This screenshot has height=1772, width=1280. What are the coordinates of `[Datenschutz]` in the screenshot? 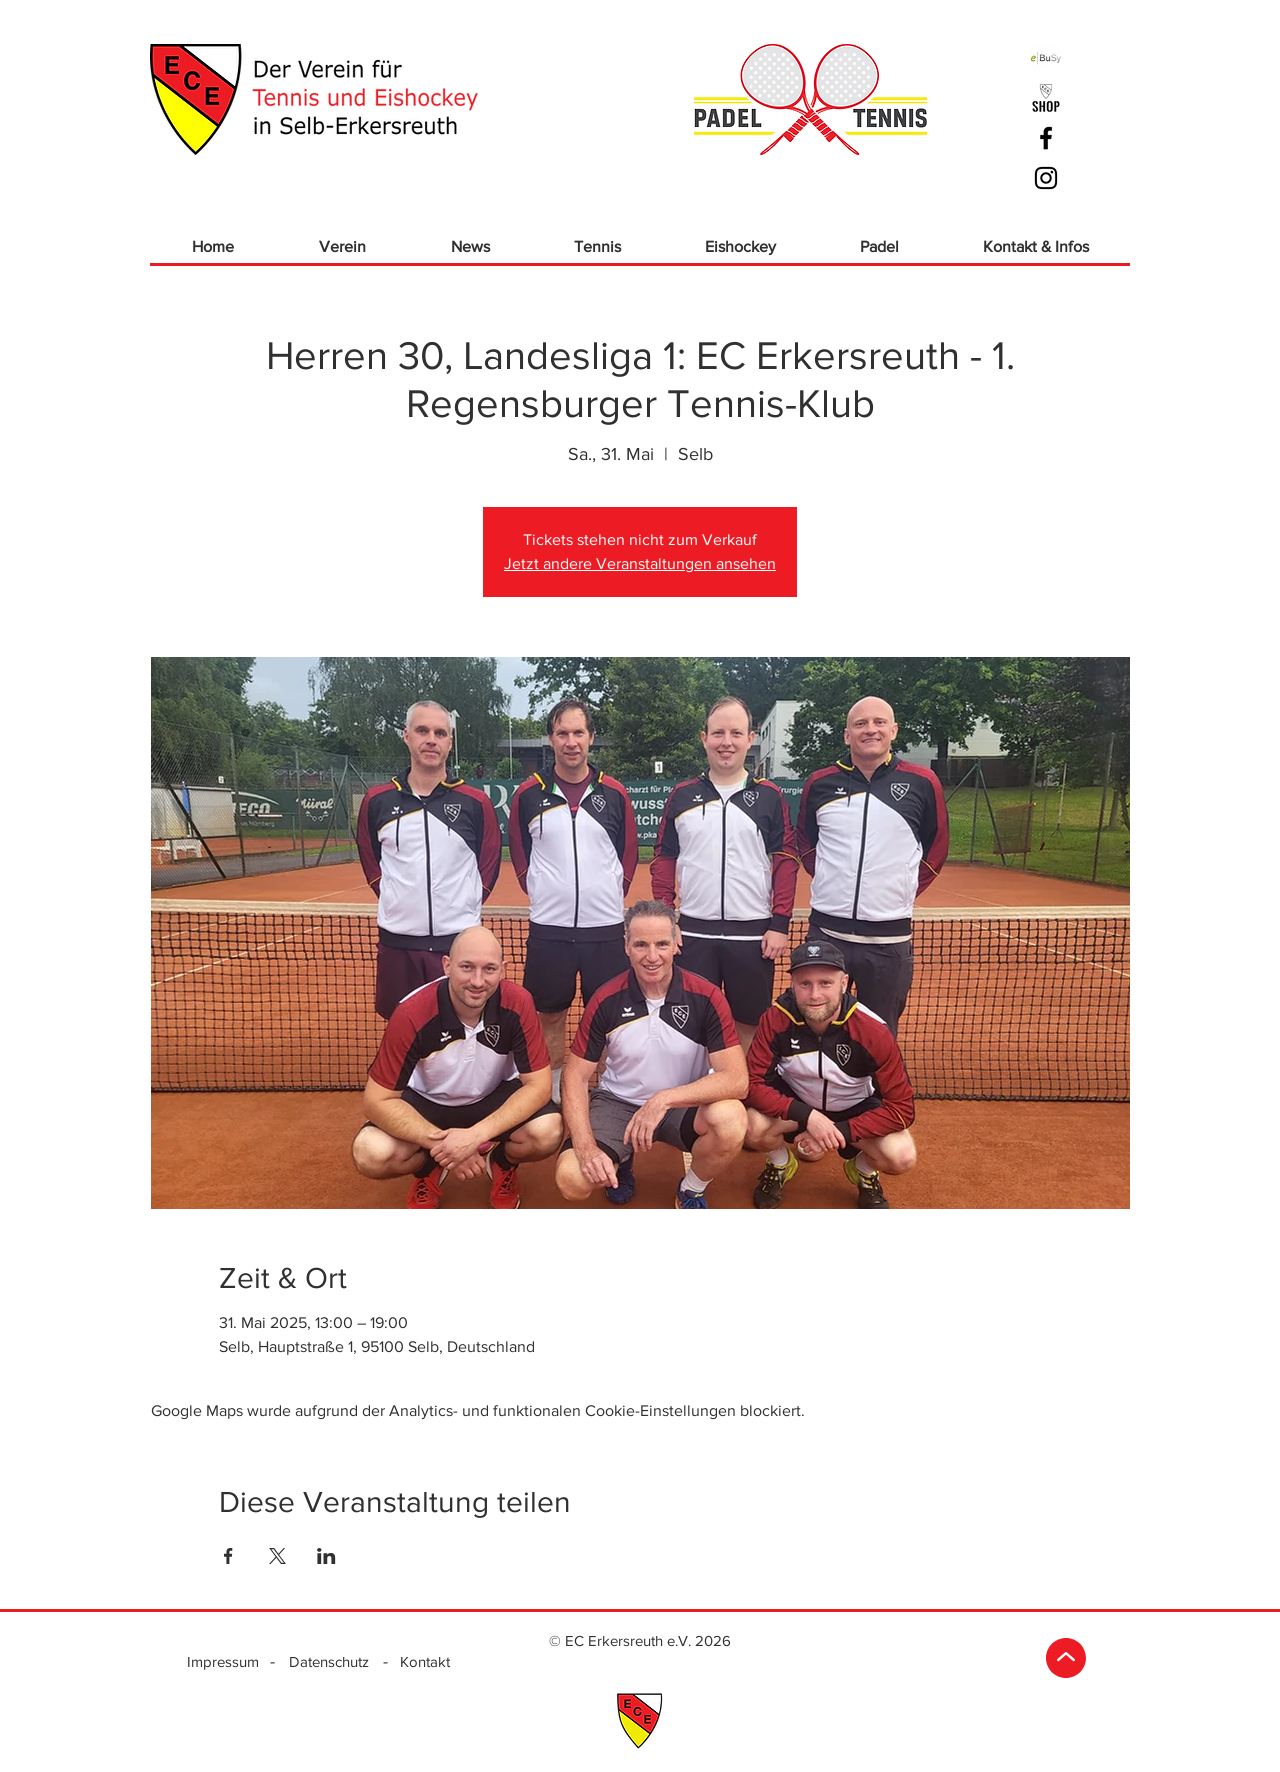 It's located at (329, 1661).